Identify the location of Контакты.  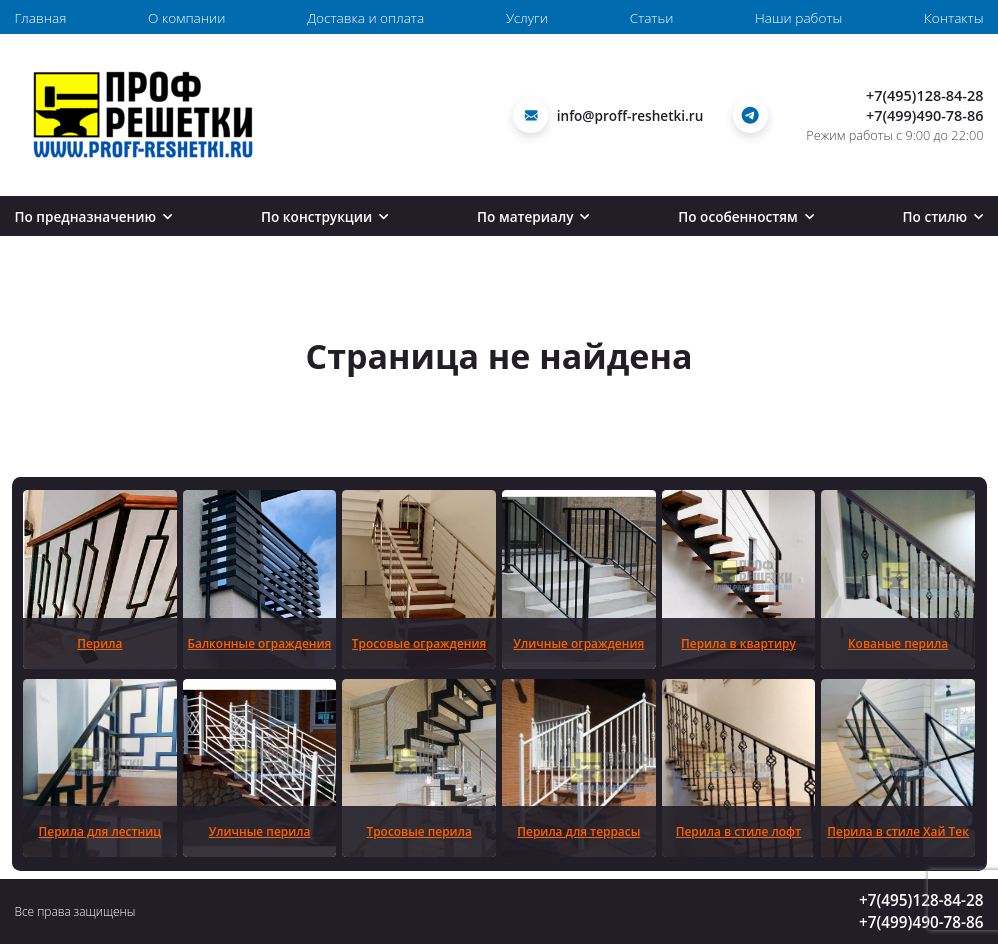
(953, 17).